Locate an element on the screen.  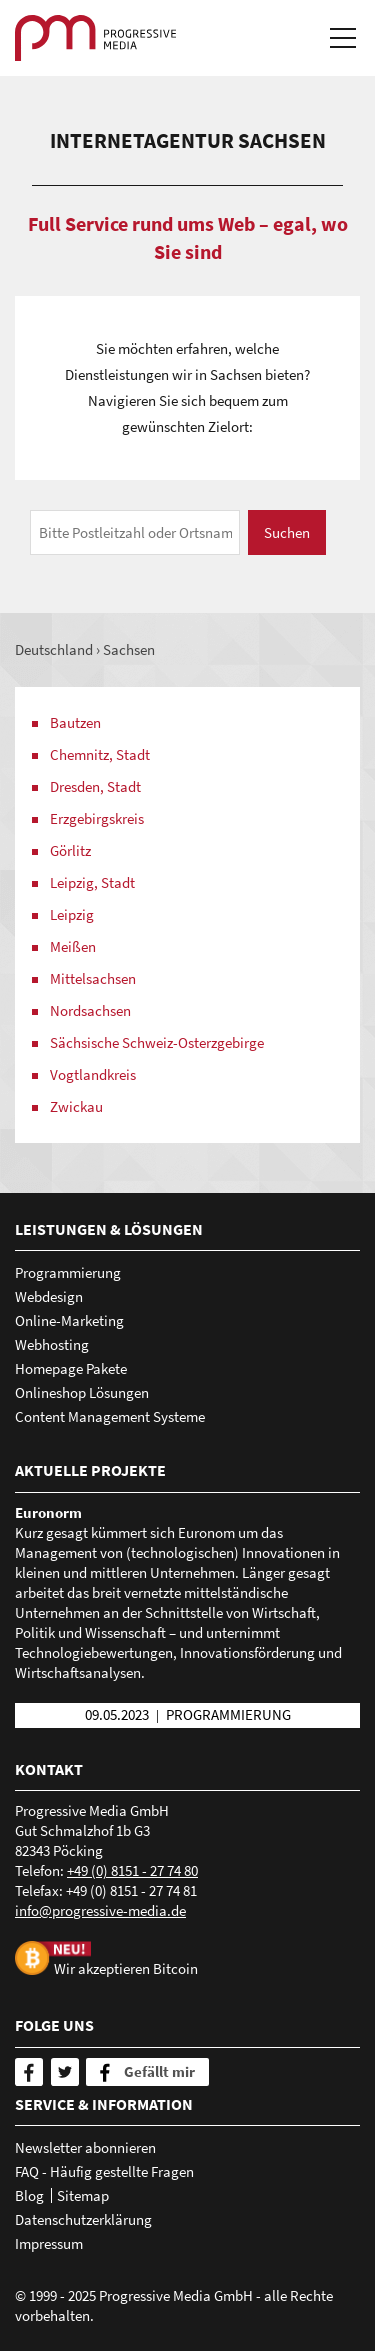
Impressum is located at coordinates (49, 2243).